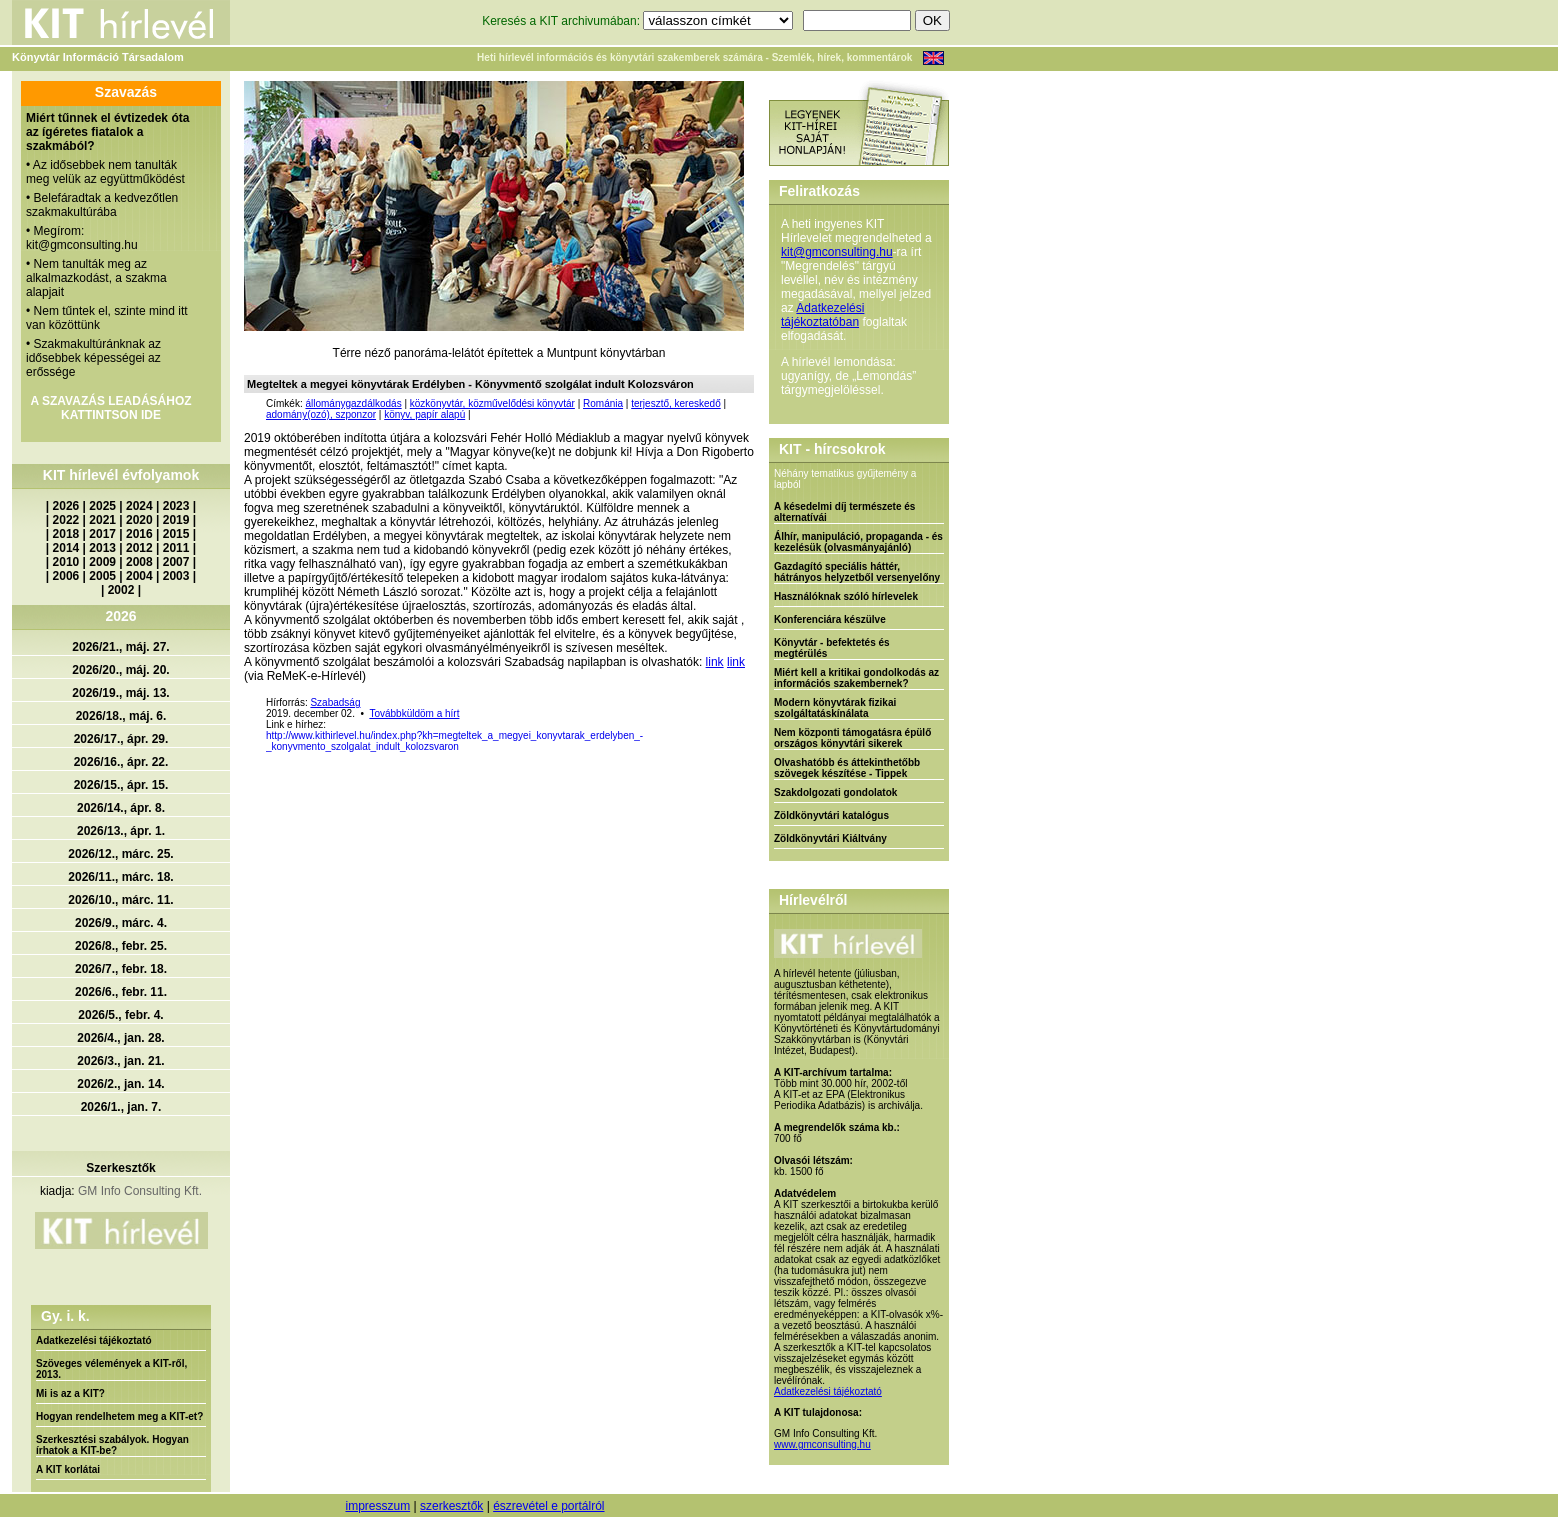 This screenshot has height=1517, width=1558. Describe the element at coordinates (120, 877) in the screenshot. I see `2026/11., márc. 18.` at that location.